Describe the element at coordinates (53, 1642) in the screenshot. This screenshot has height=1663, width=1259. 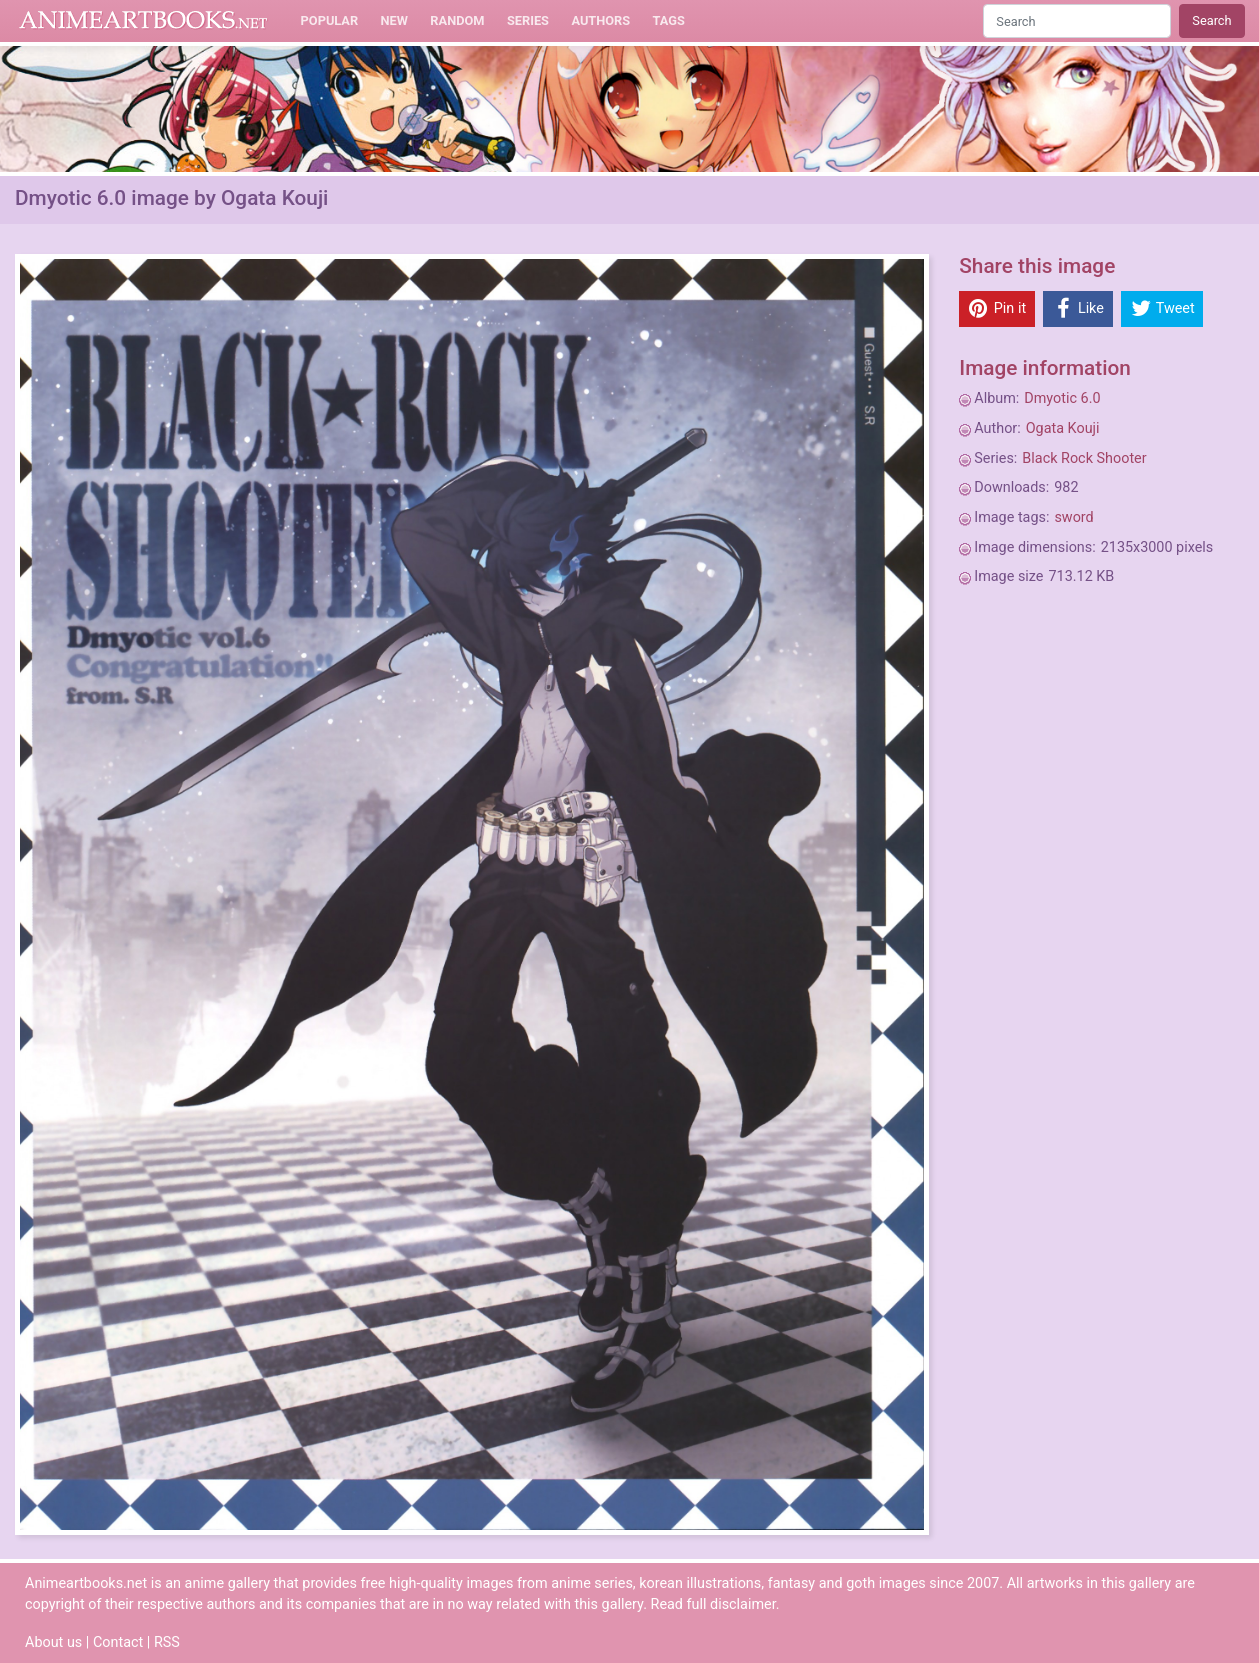
I see `About us` at that location.